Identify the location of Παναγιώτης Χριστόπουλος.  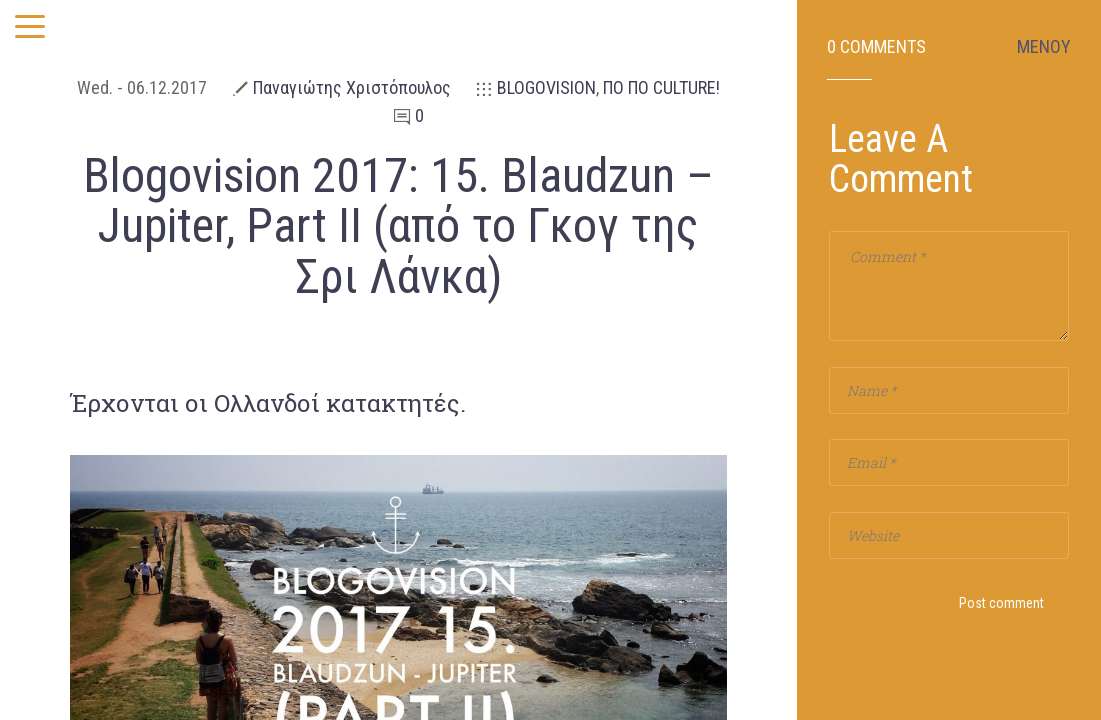
(352, 87).